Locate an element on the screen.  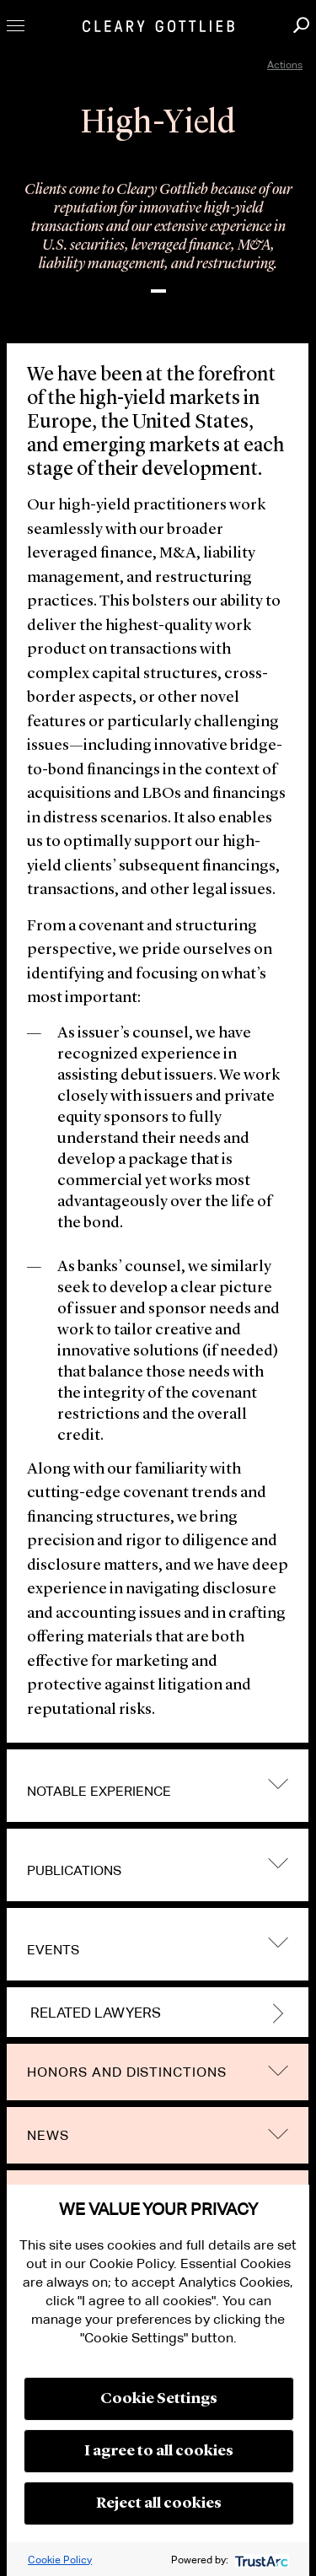
Toggle Menu is located at coordinates (15, 25).